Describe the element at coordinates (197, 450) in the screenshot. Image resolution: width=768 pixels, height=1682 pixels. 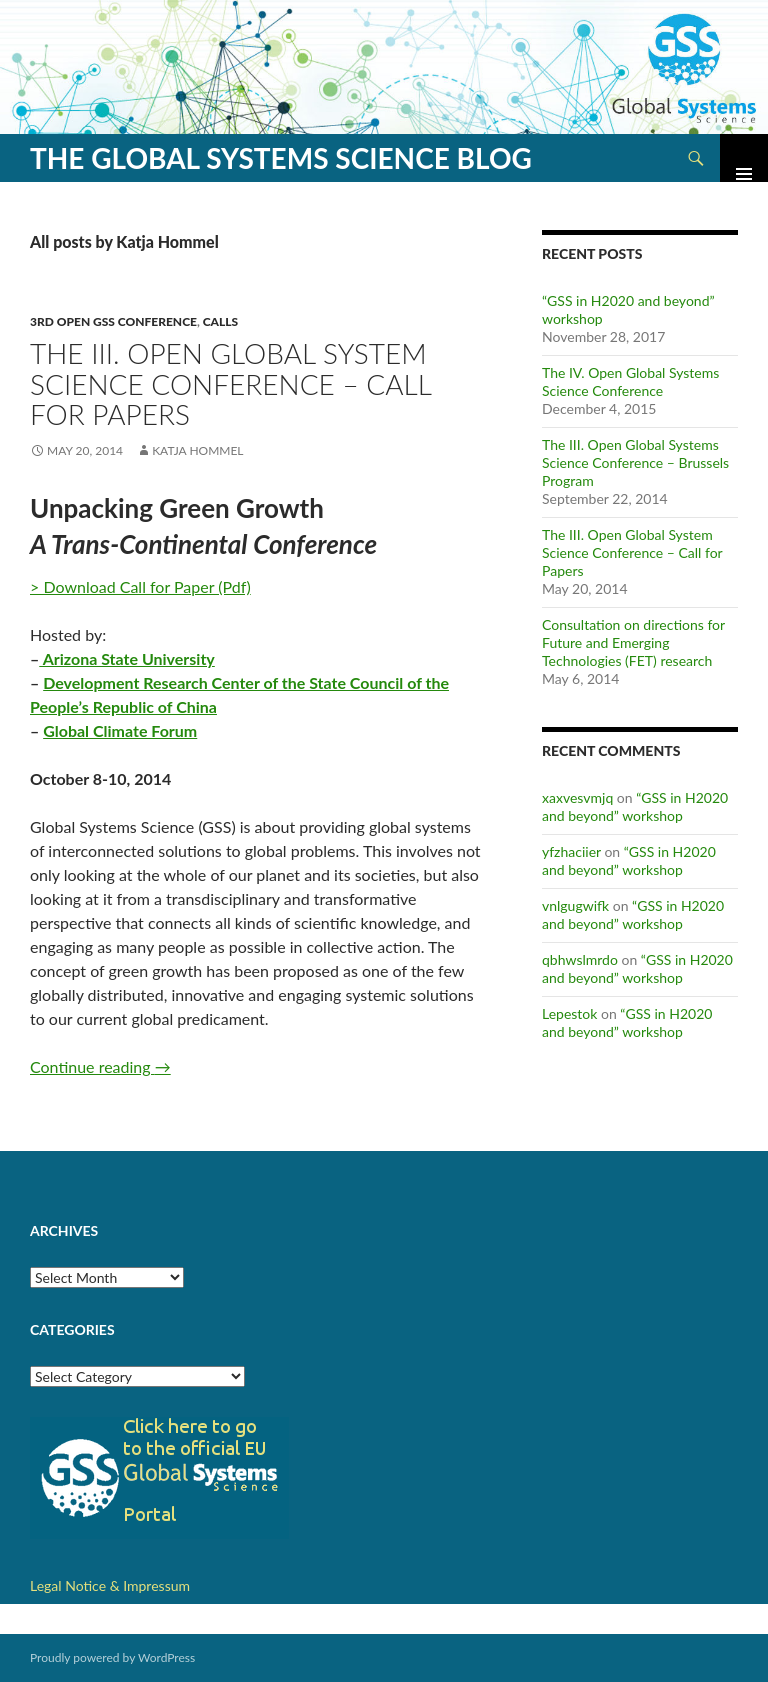
I see `Katja Hommel` at that location.